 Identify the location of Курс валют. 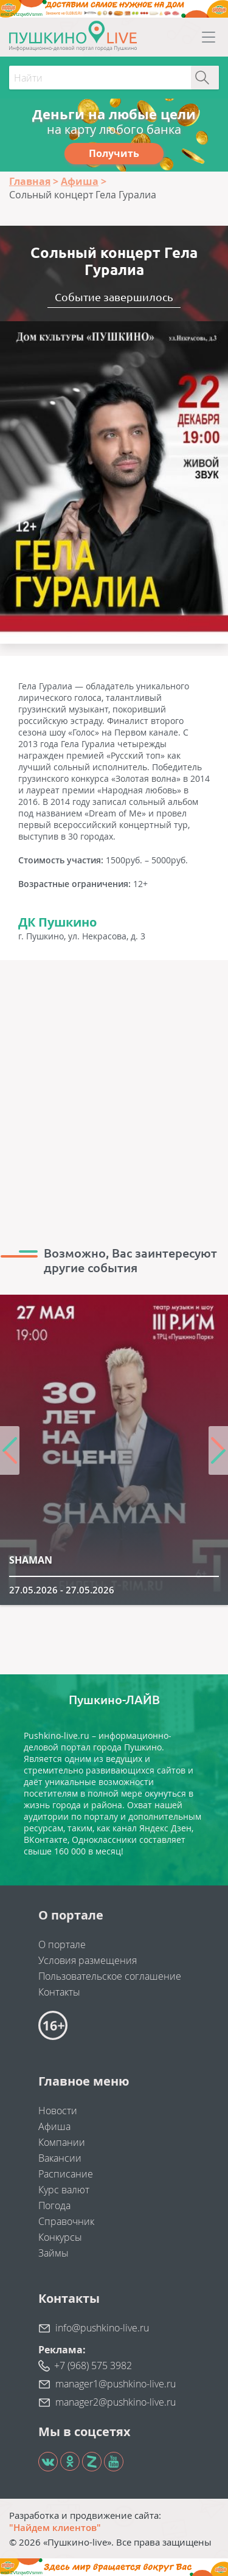
(63, 2189).